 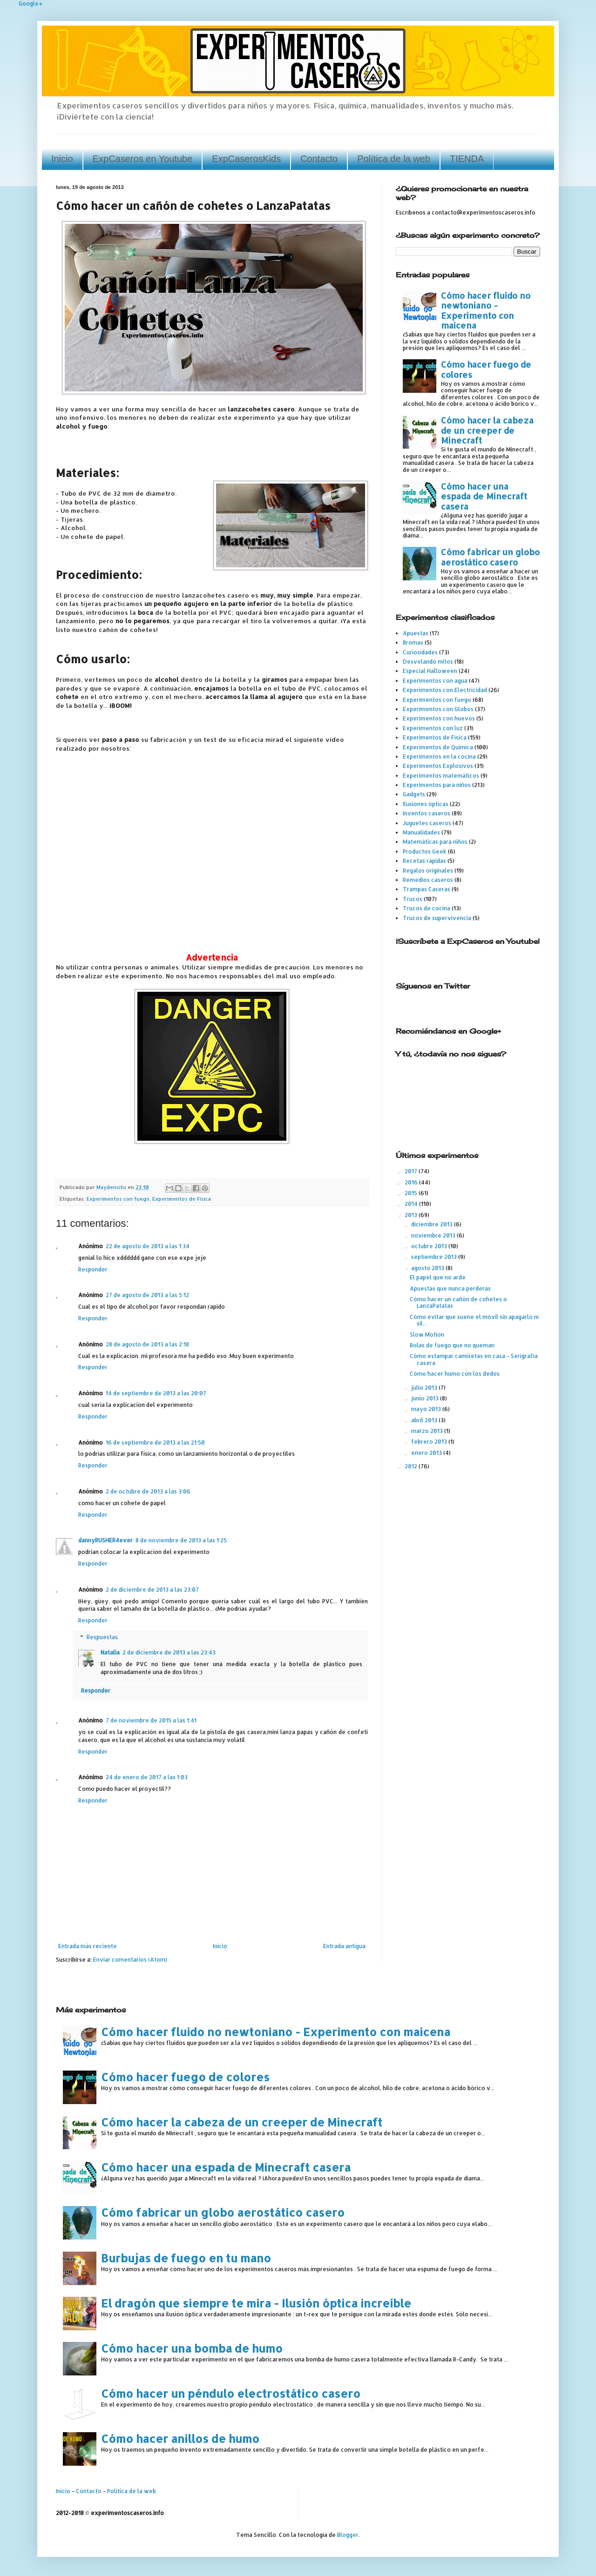 What do you see at coordinates (412, 1193) in the screenshot?
I see `2015` at bounding box center [412, 1193].